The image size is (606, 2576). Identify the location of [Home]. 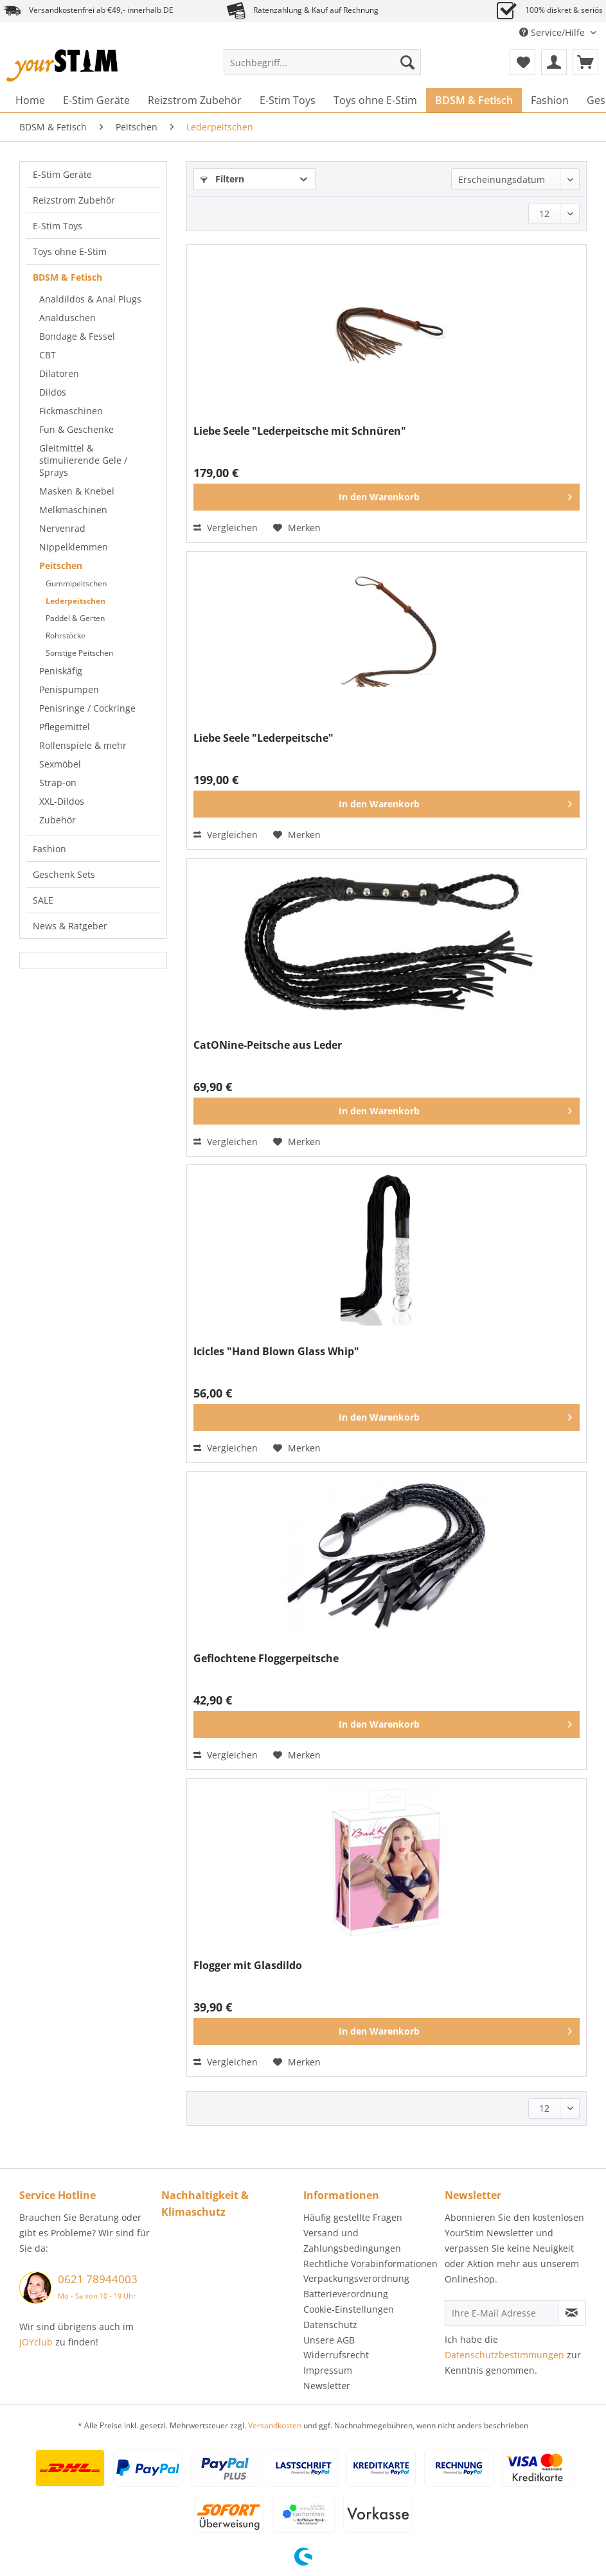
(30, 100).